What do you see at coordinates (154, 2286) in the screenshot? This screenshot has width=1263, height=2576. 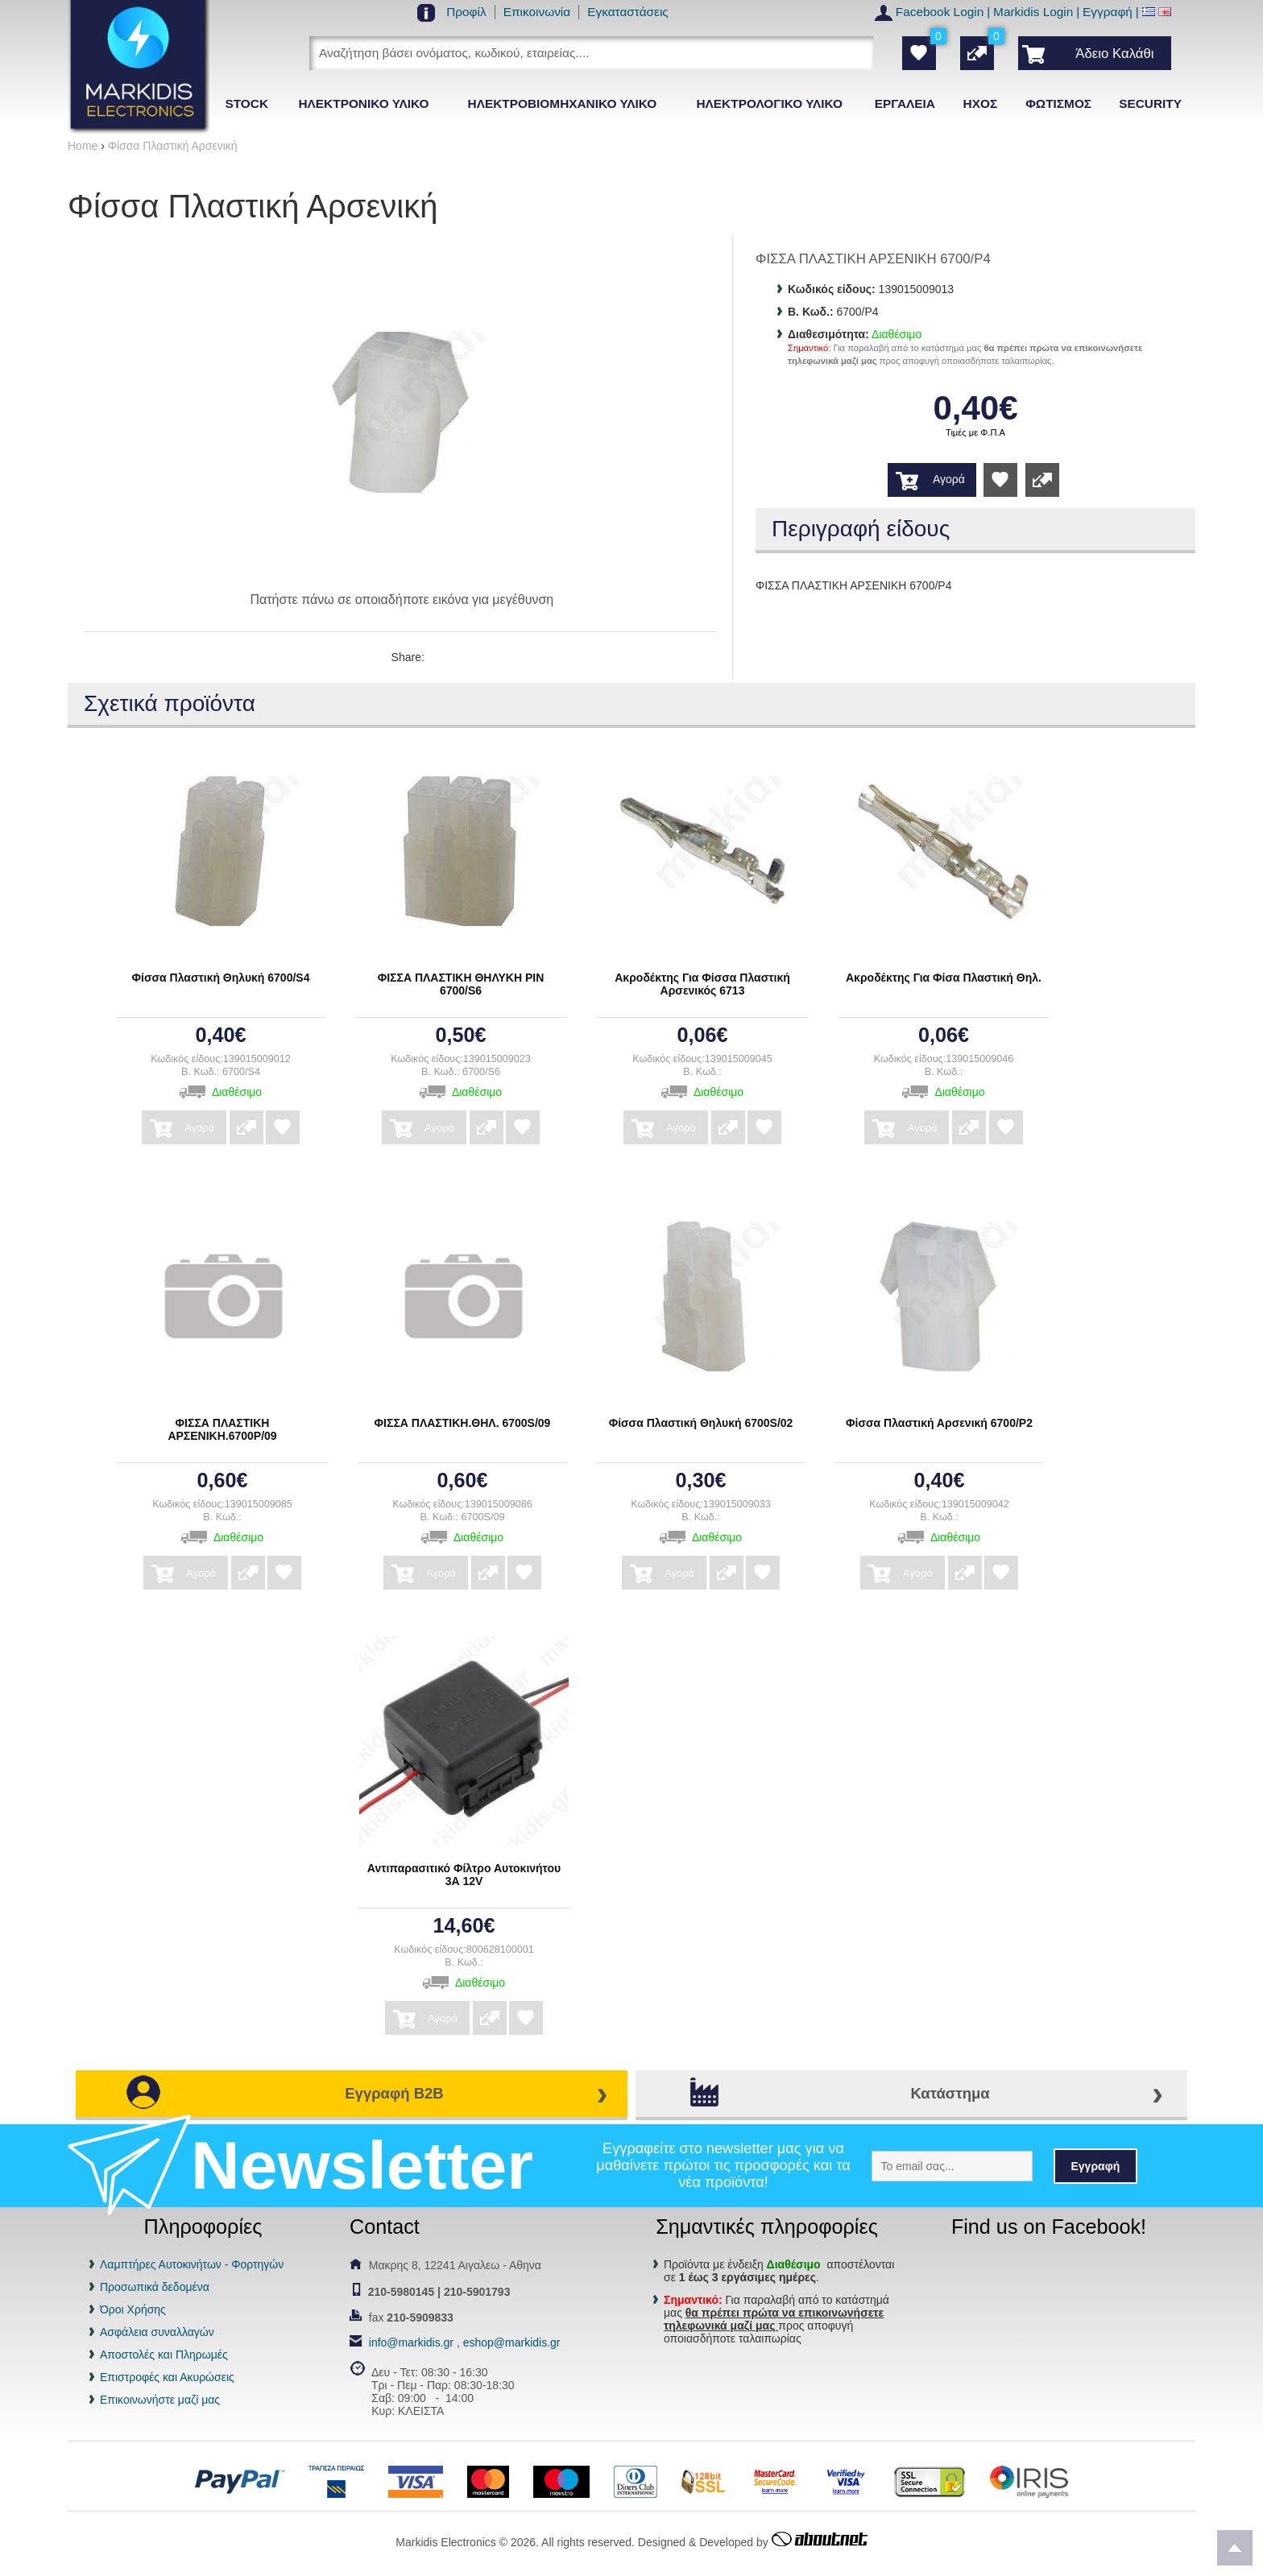 I see `Προσωπικά δεδομένα` at bounding box center [154, 2286].